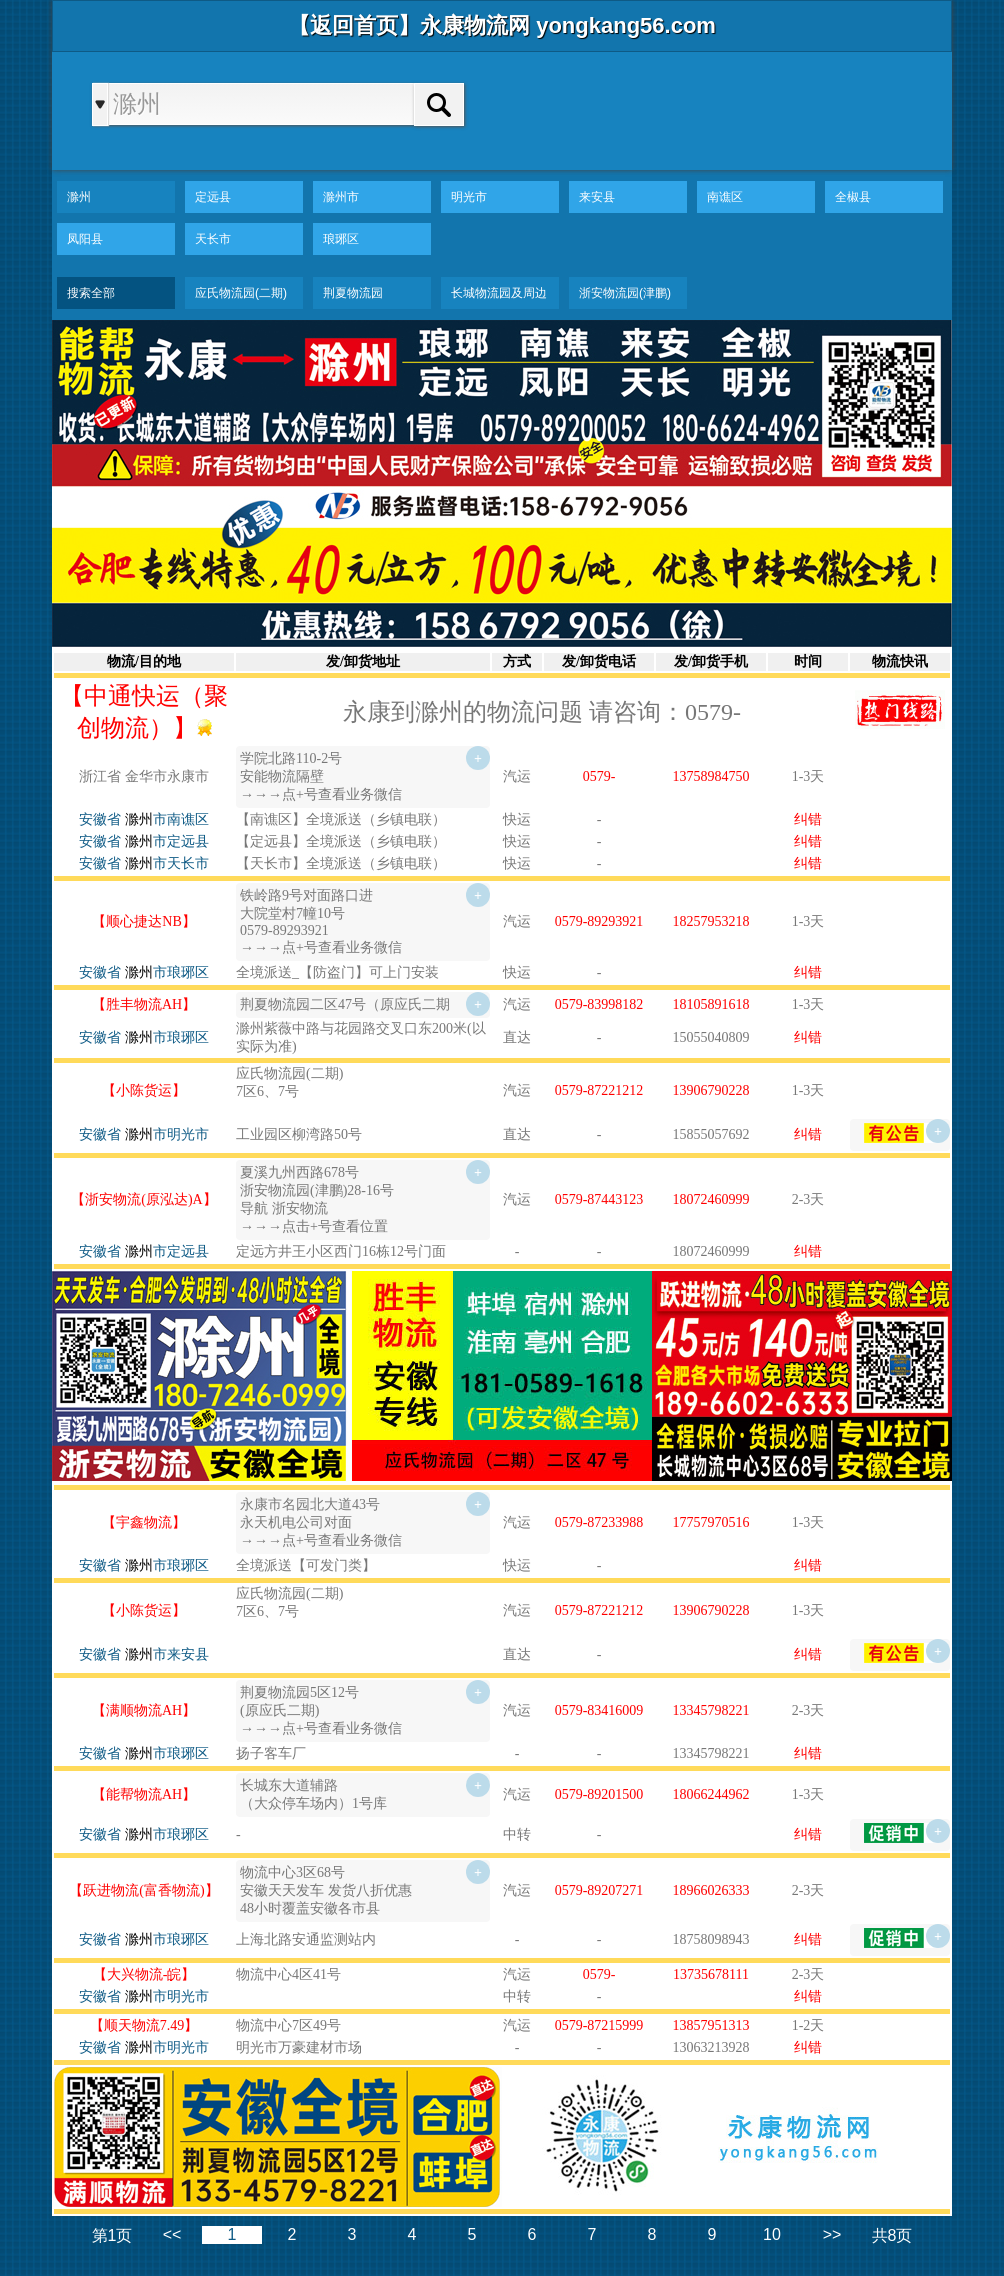 This screenshot has width=1004, height=2276. What do you see at coordinates (91, 293) in the screenshot?
I see `搜索全部` at bounding box center [91, 293].